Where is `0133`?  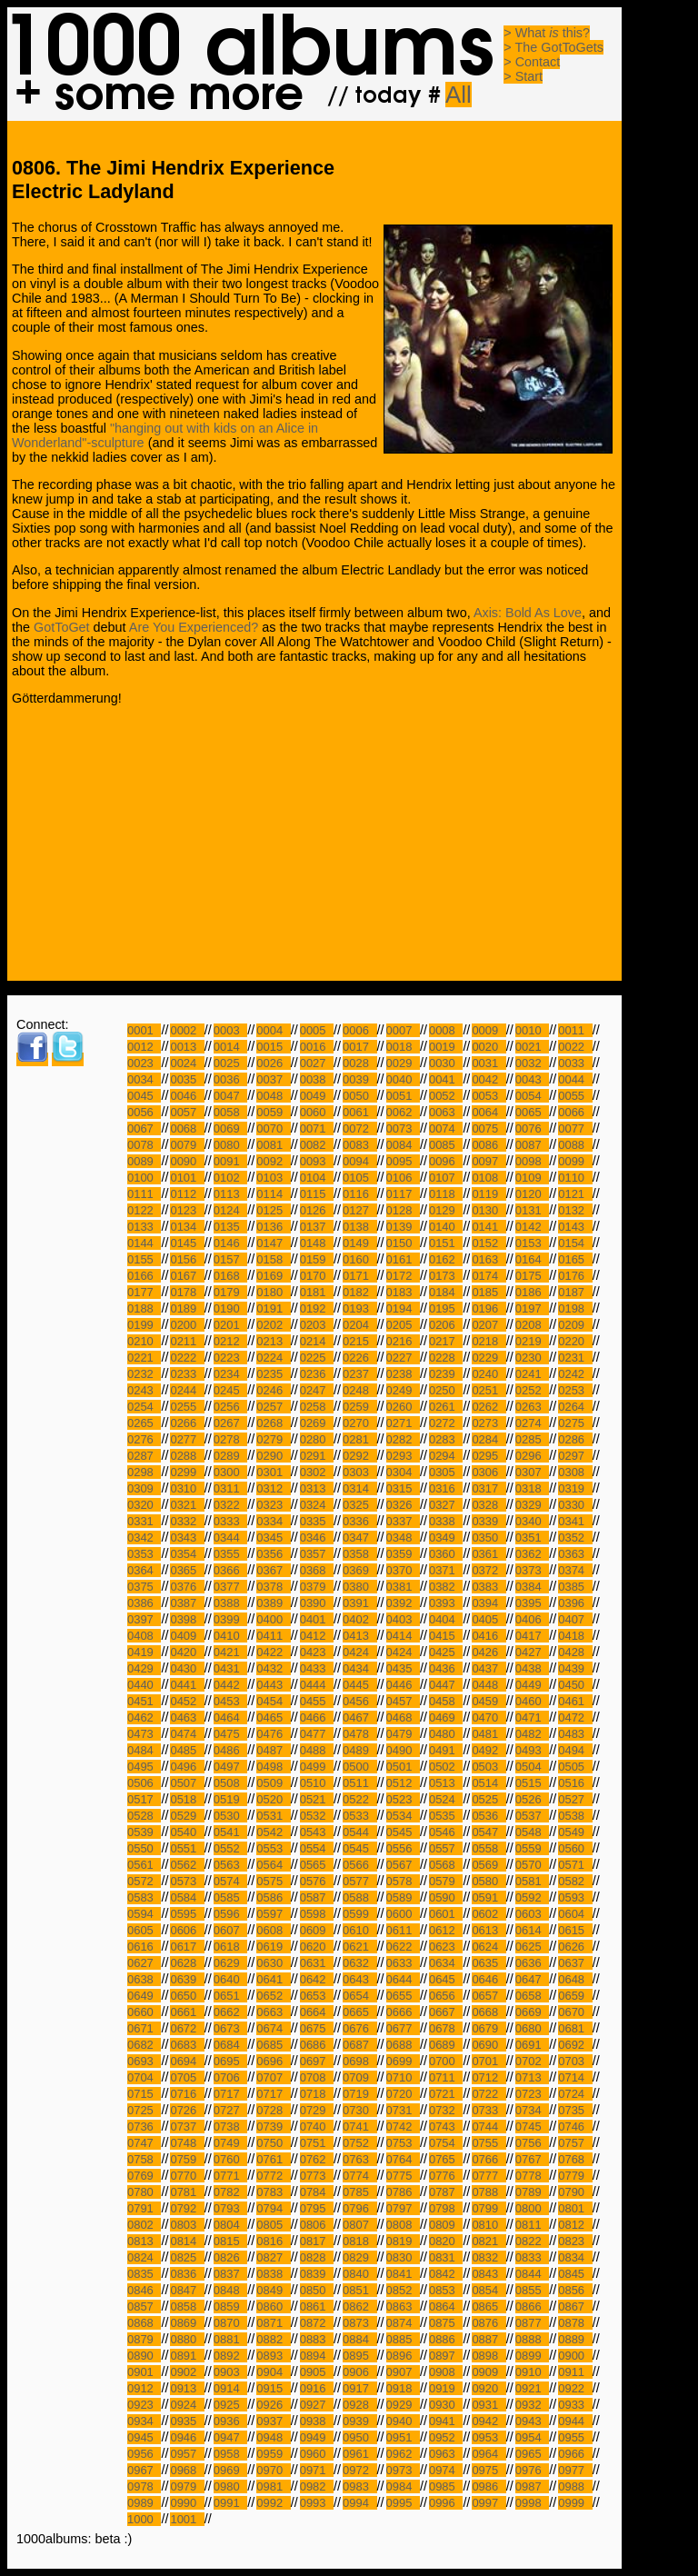
0133 is located at coordinates (144, 1226).